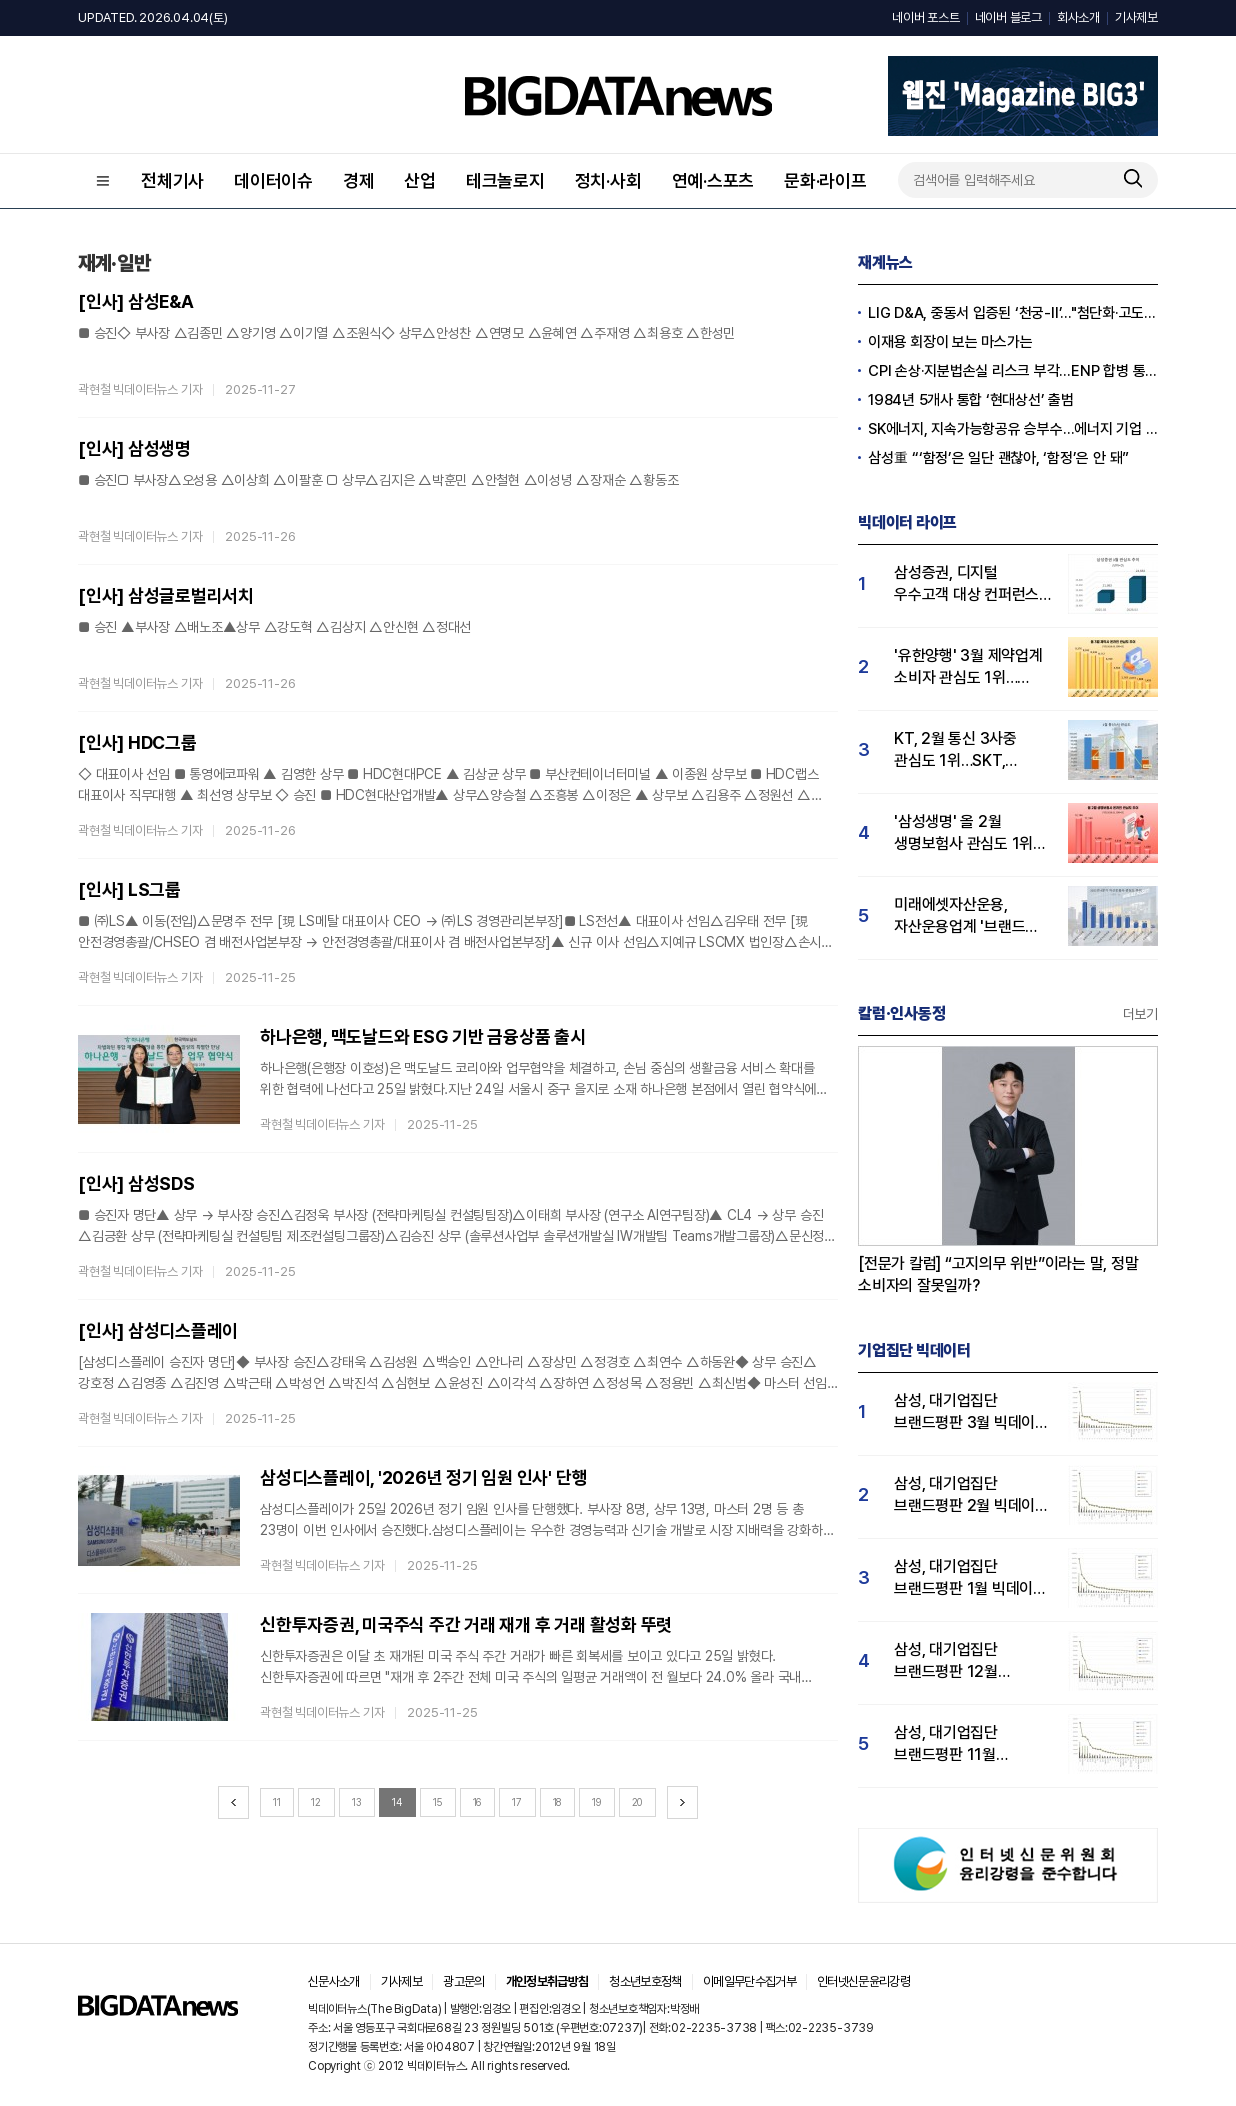 This screenshot has width=1236, height=2106. I want to click on 17, so click(517, 1802).